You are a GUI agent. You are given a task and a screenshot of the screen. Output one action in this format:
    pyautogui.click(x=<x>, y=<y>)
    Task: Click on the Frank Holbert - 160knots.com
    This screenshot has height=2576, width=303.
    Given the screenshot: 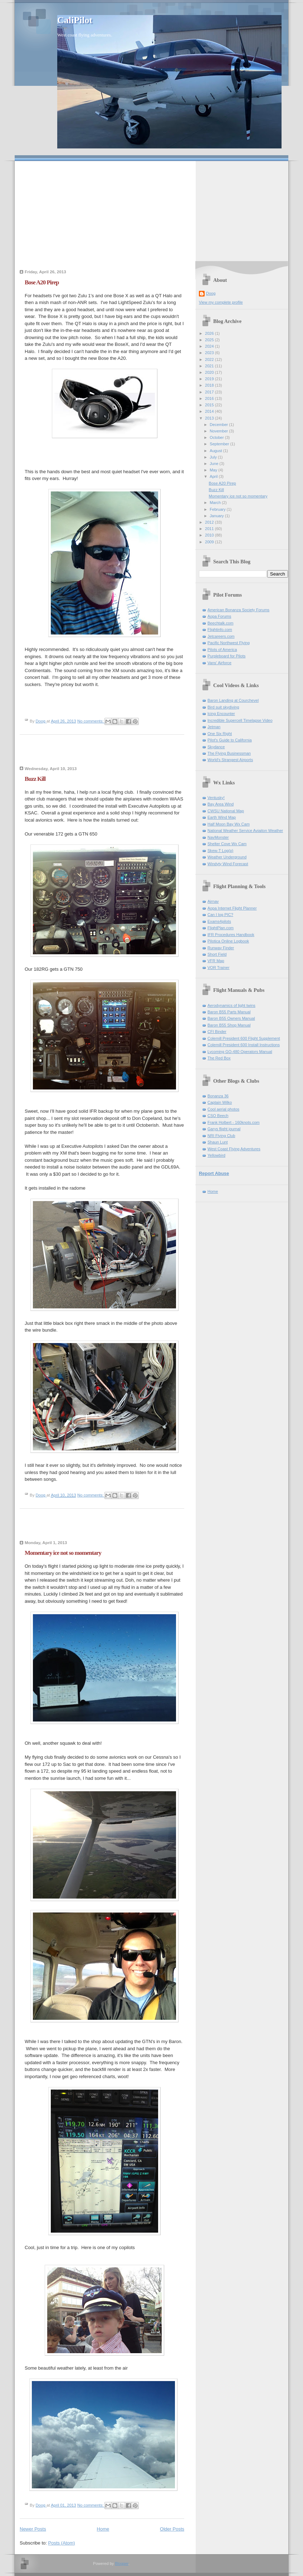 What is the action you would take?
    pyautogui.click(x=233, y=1122)
    